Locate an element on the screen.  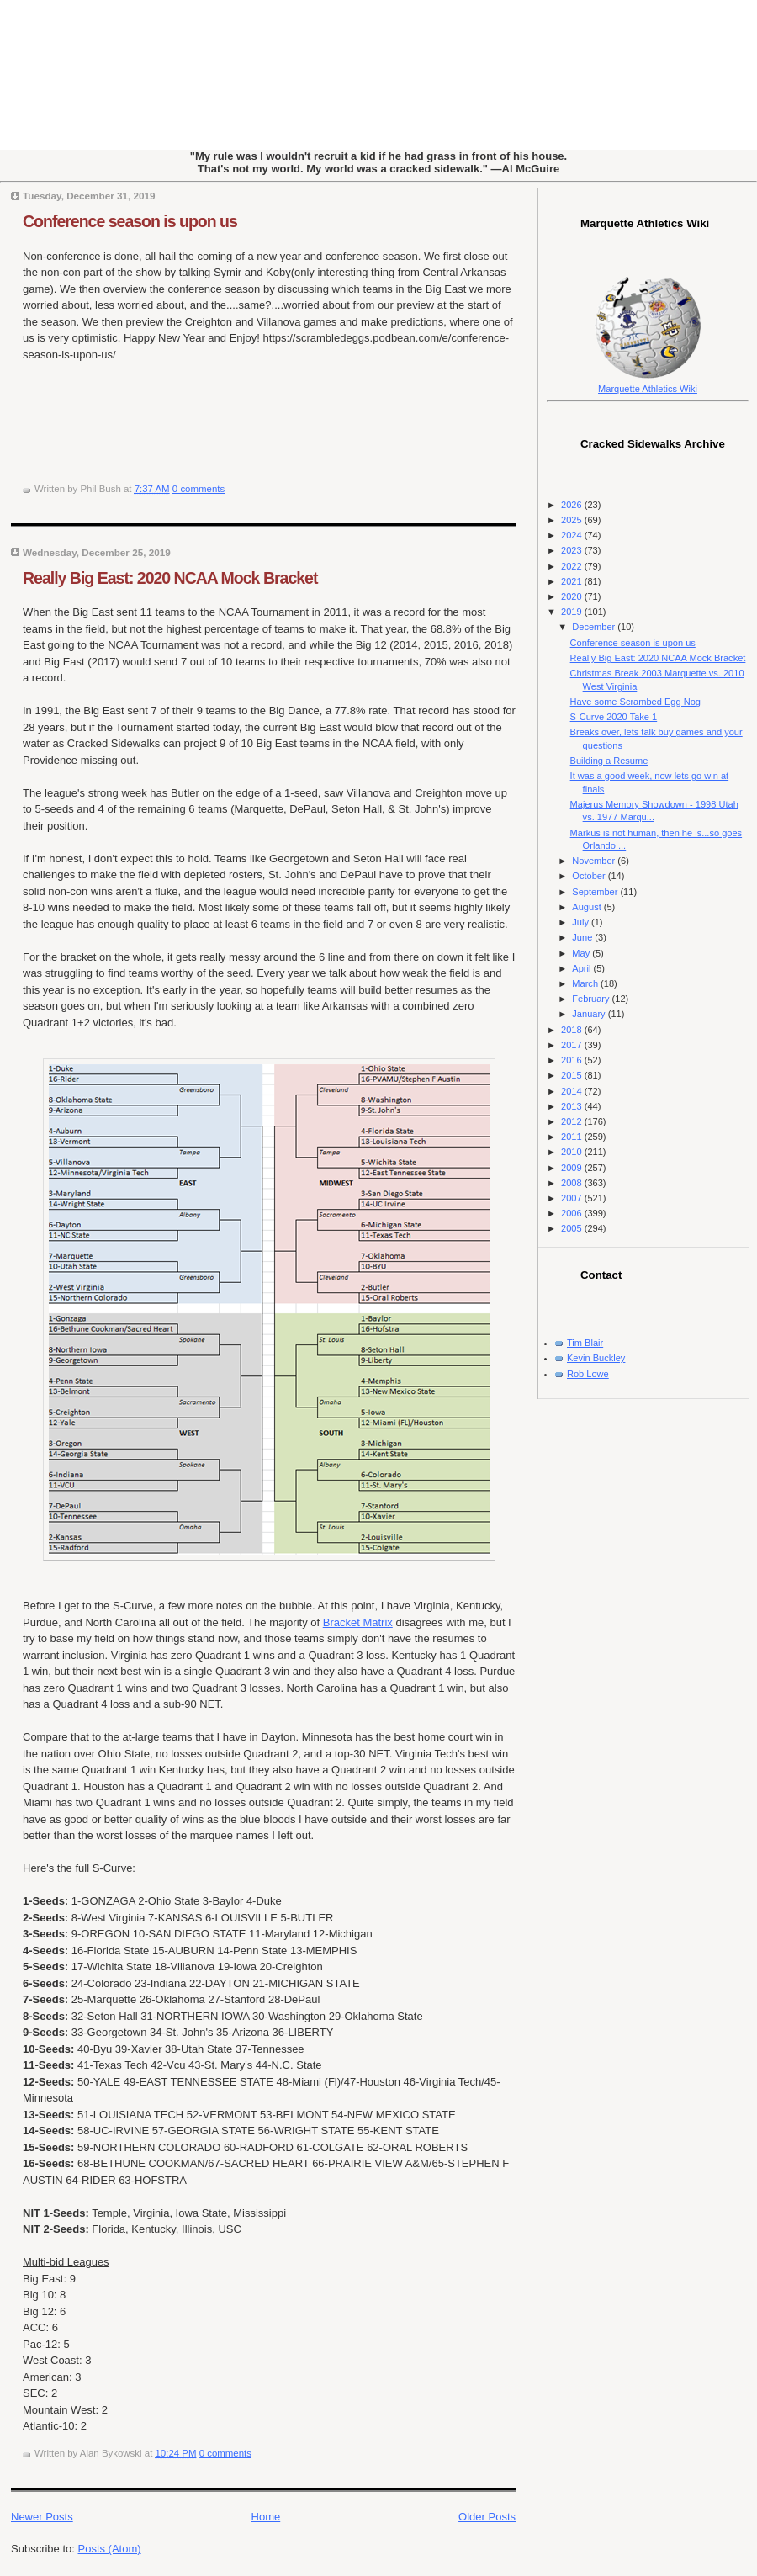
January is located at coordinates (589, 1014).